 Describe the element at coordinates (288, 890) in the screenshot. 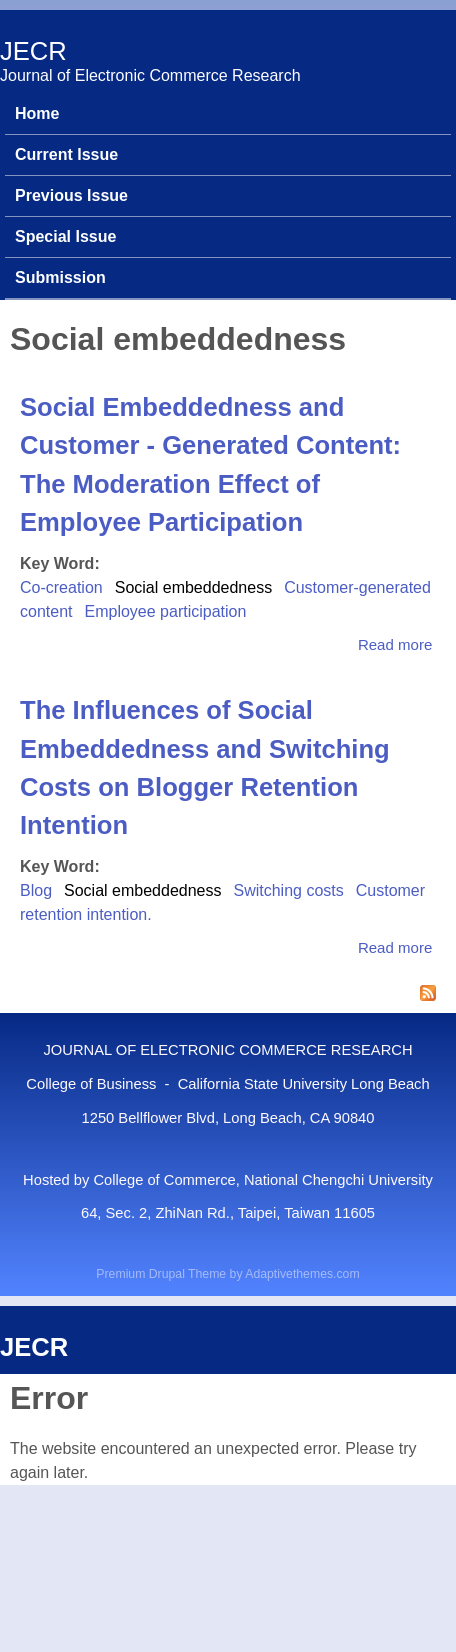

I see `Switching costs` at that location.